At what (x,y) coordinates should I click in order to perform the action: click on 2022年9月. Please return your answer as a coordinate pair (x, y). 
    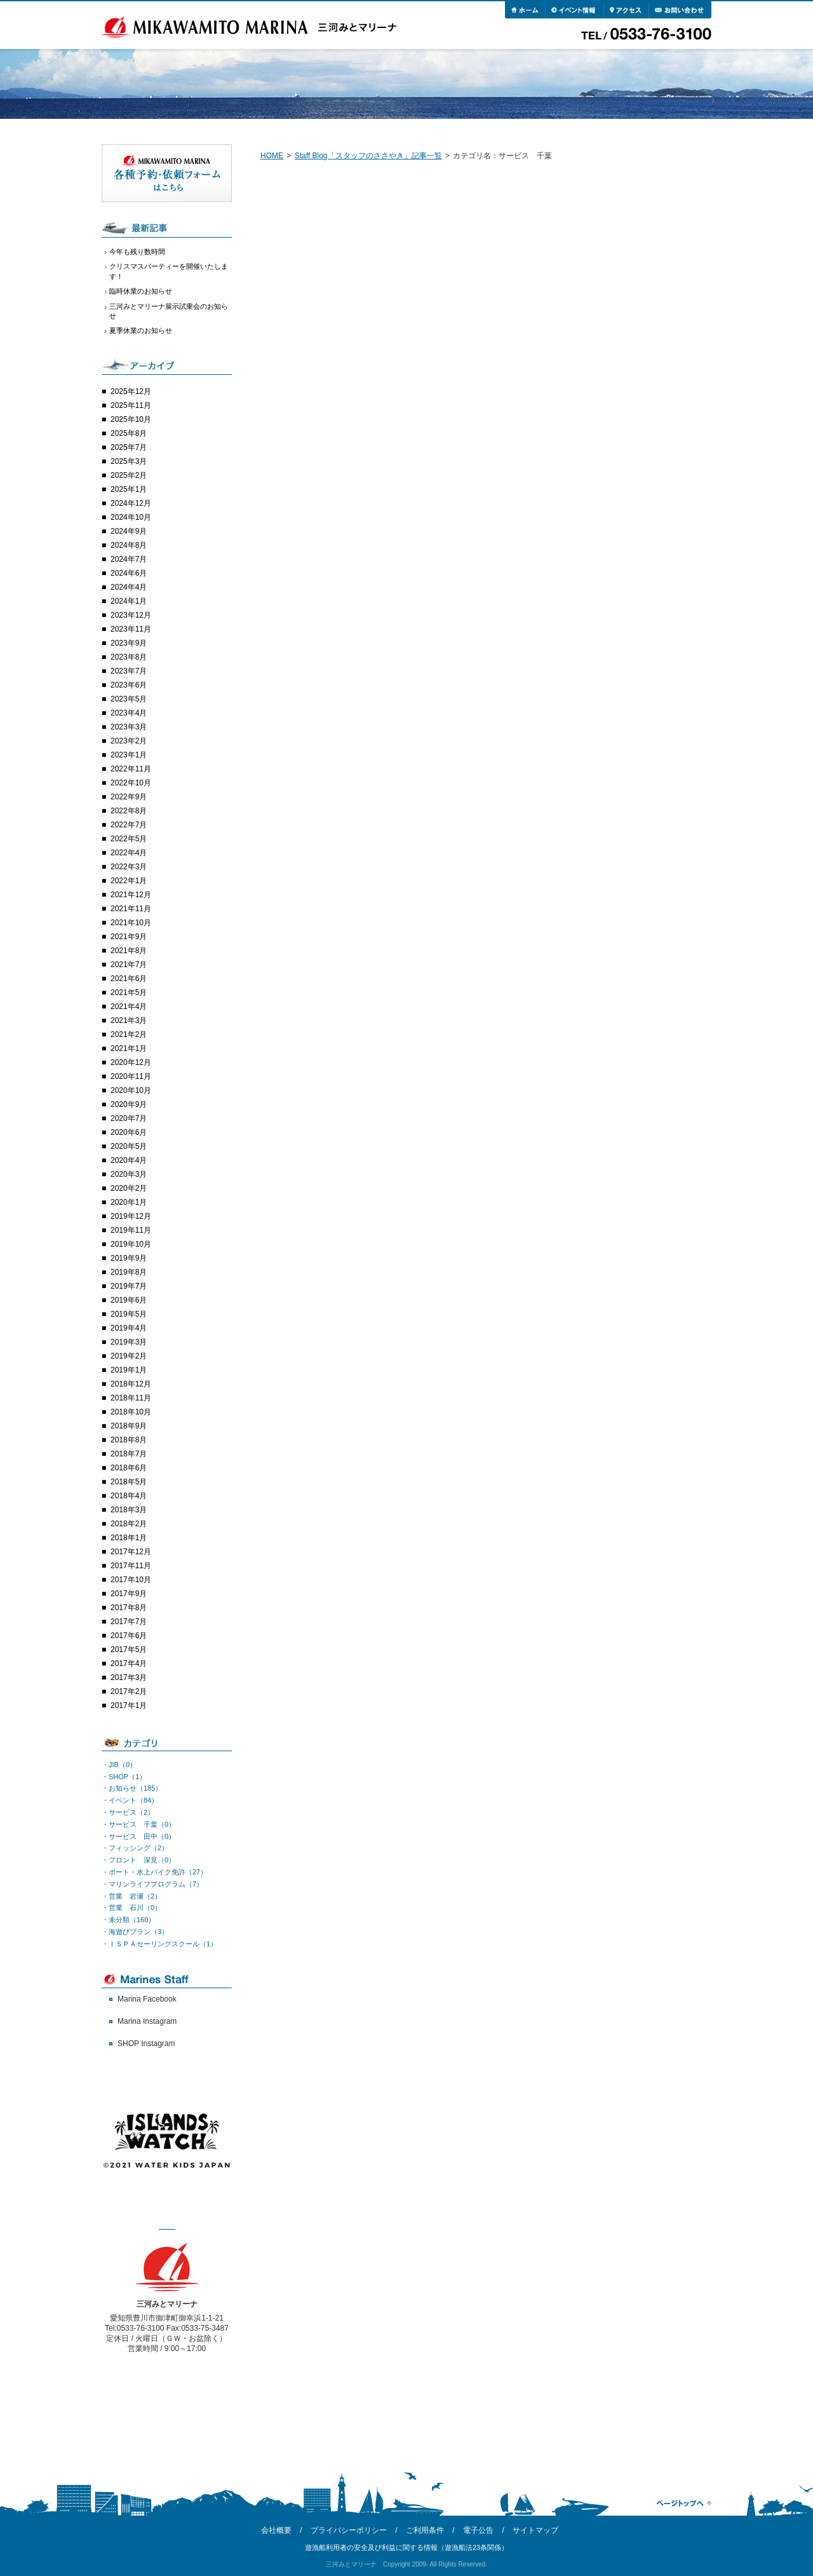
    Looking at the image, I should click on (129, 796).